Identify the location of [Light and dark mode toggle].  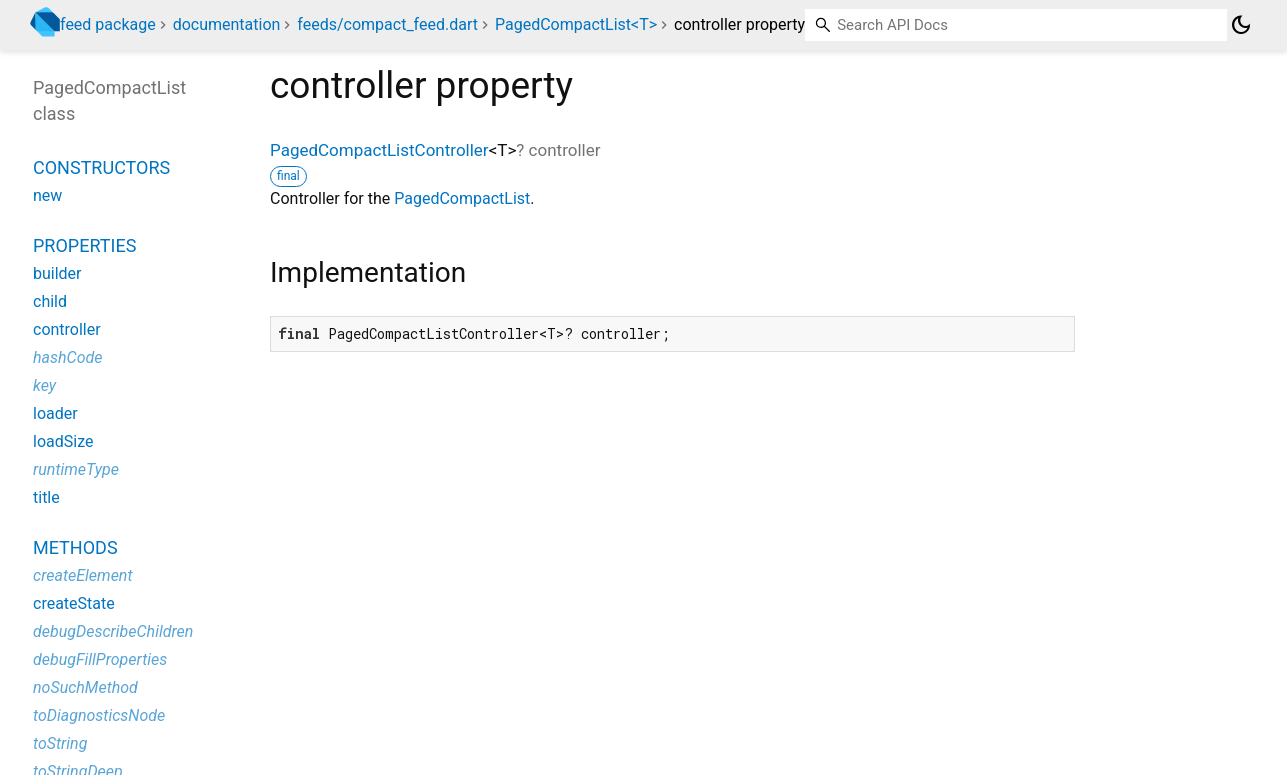
(1241, 25).